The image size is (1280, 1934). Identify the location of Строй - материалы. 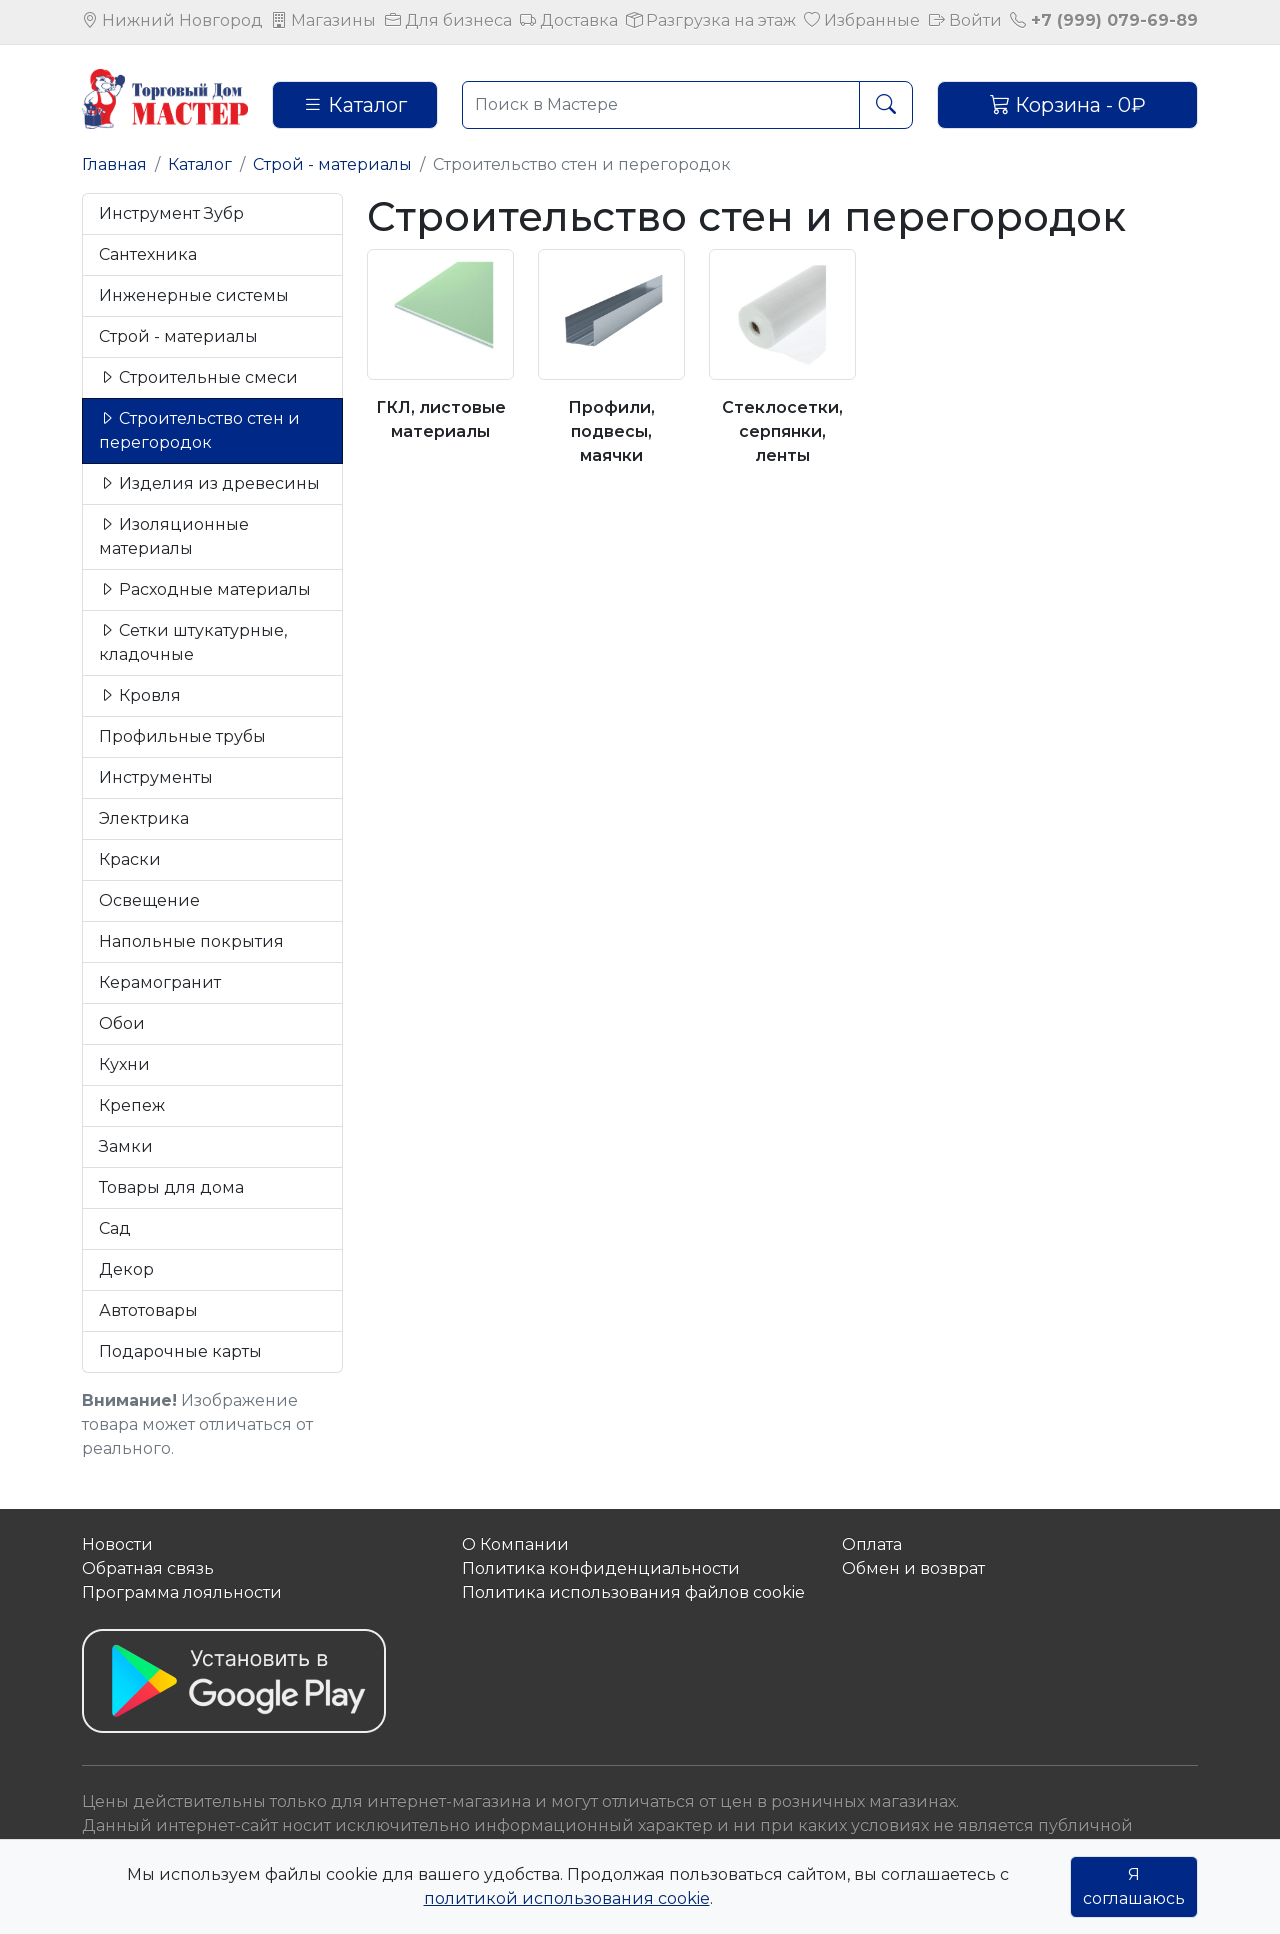
(332, 164).